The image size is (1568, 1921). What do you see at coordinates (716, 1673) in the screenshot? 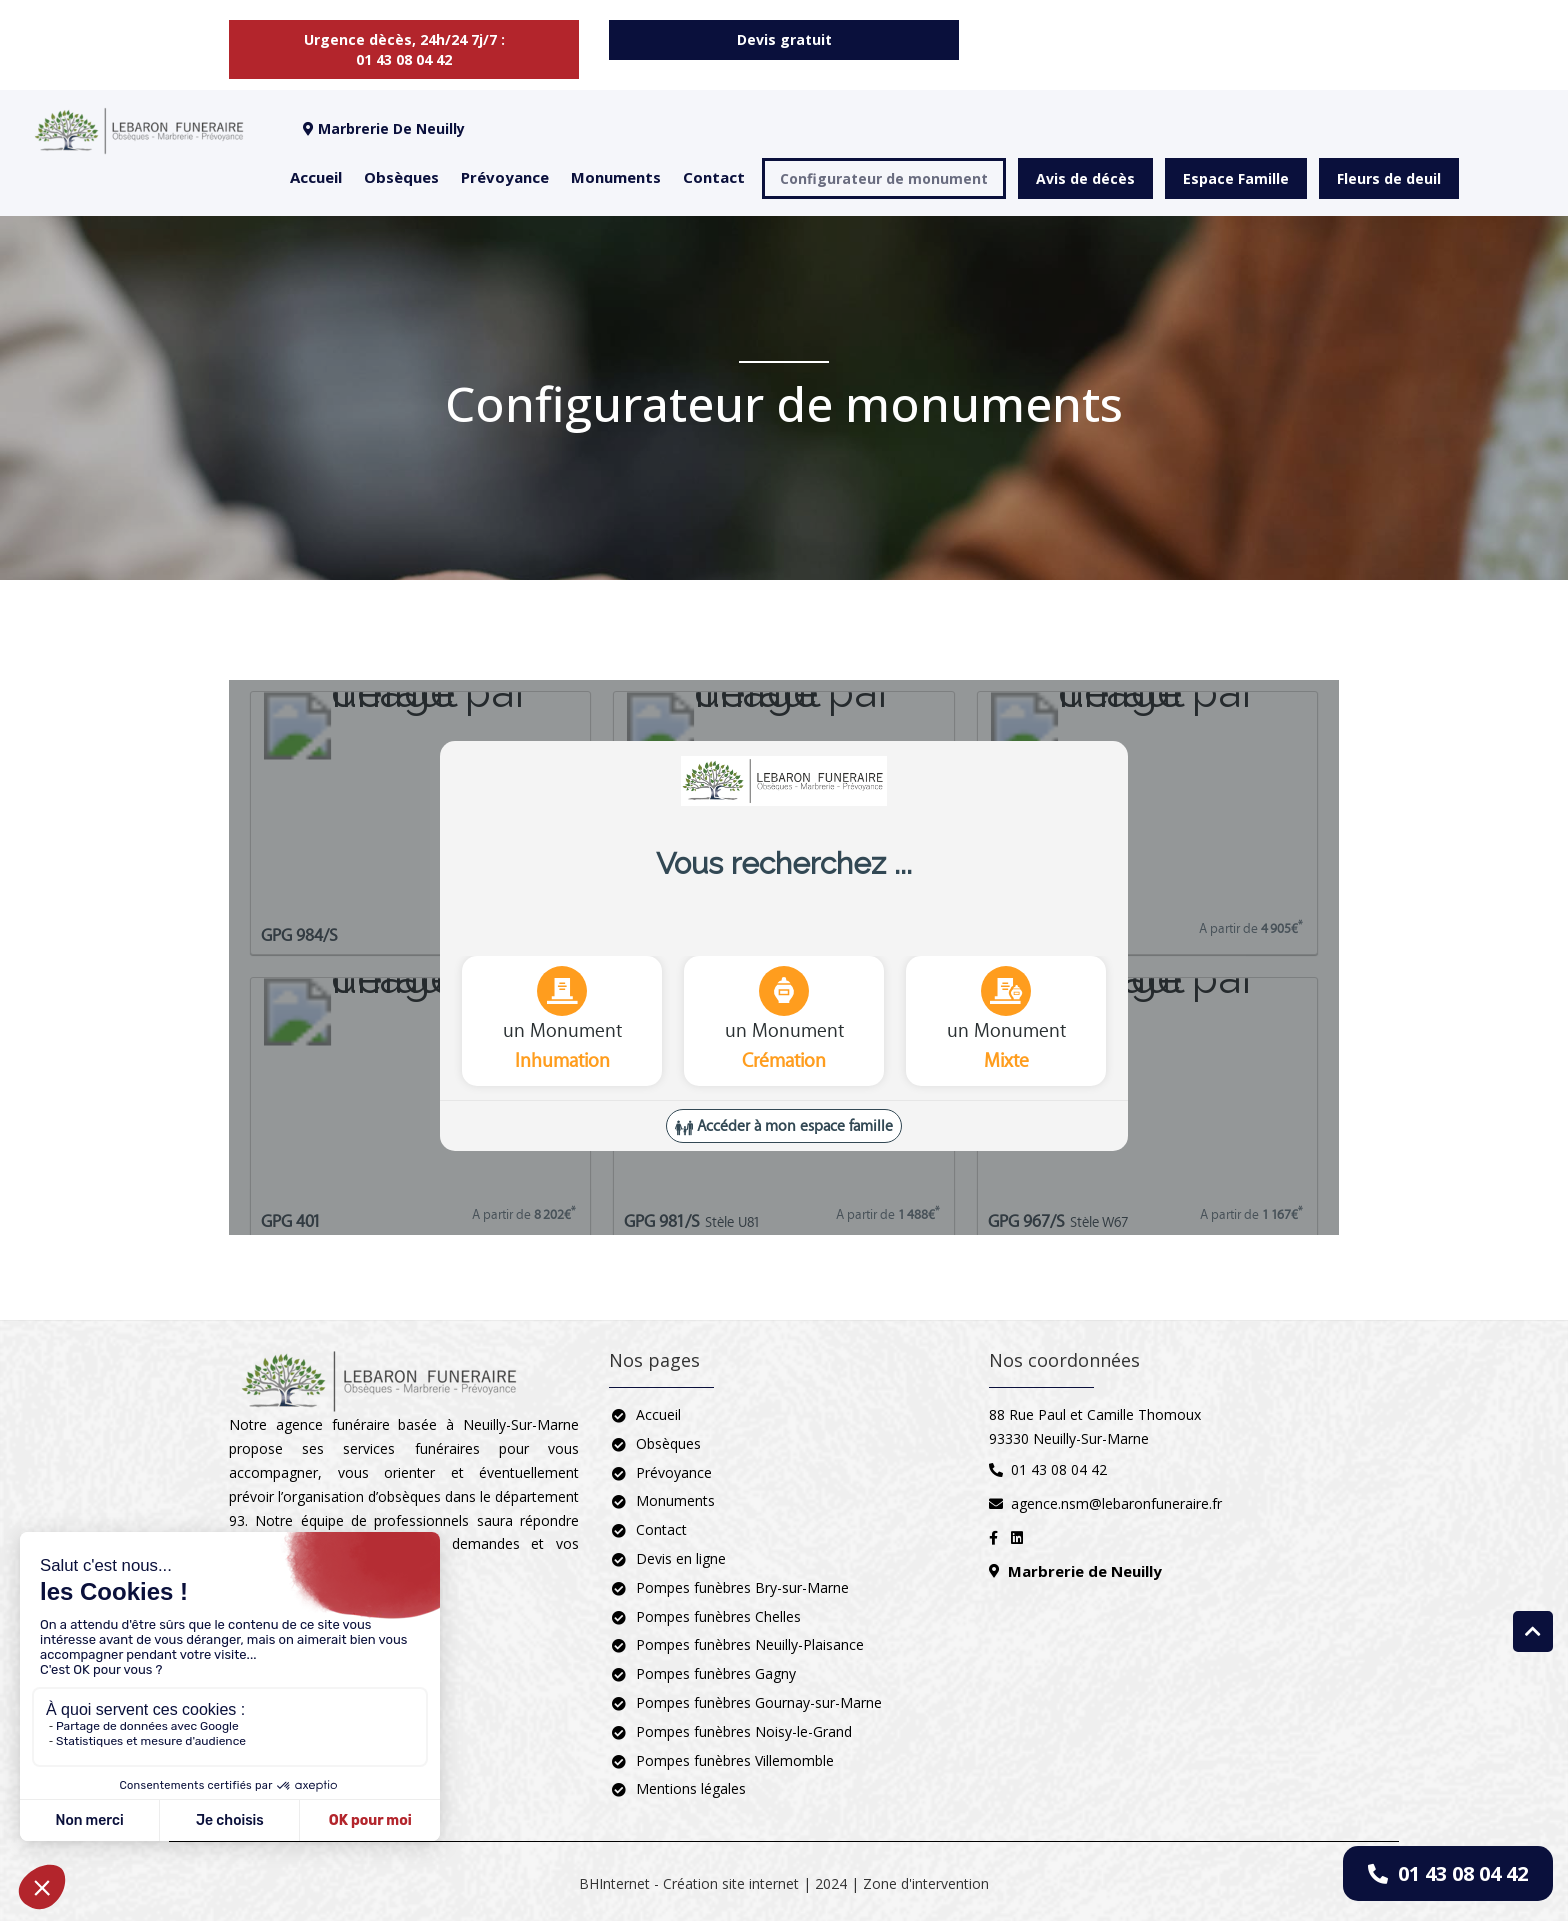
I see `Pompes funèbres Gagny` at bounding box center [716, 1673].